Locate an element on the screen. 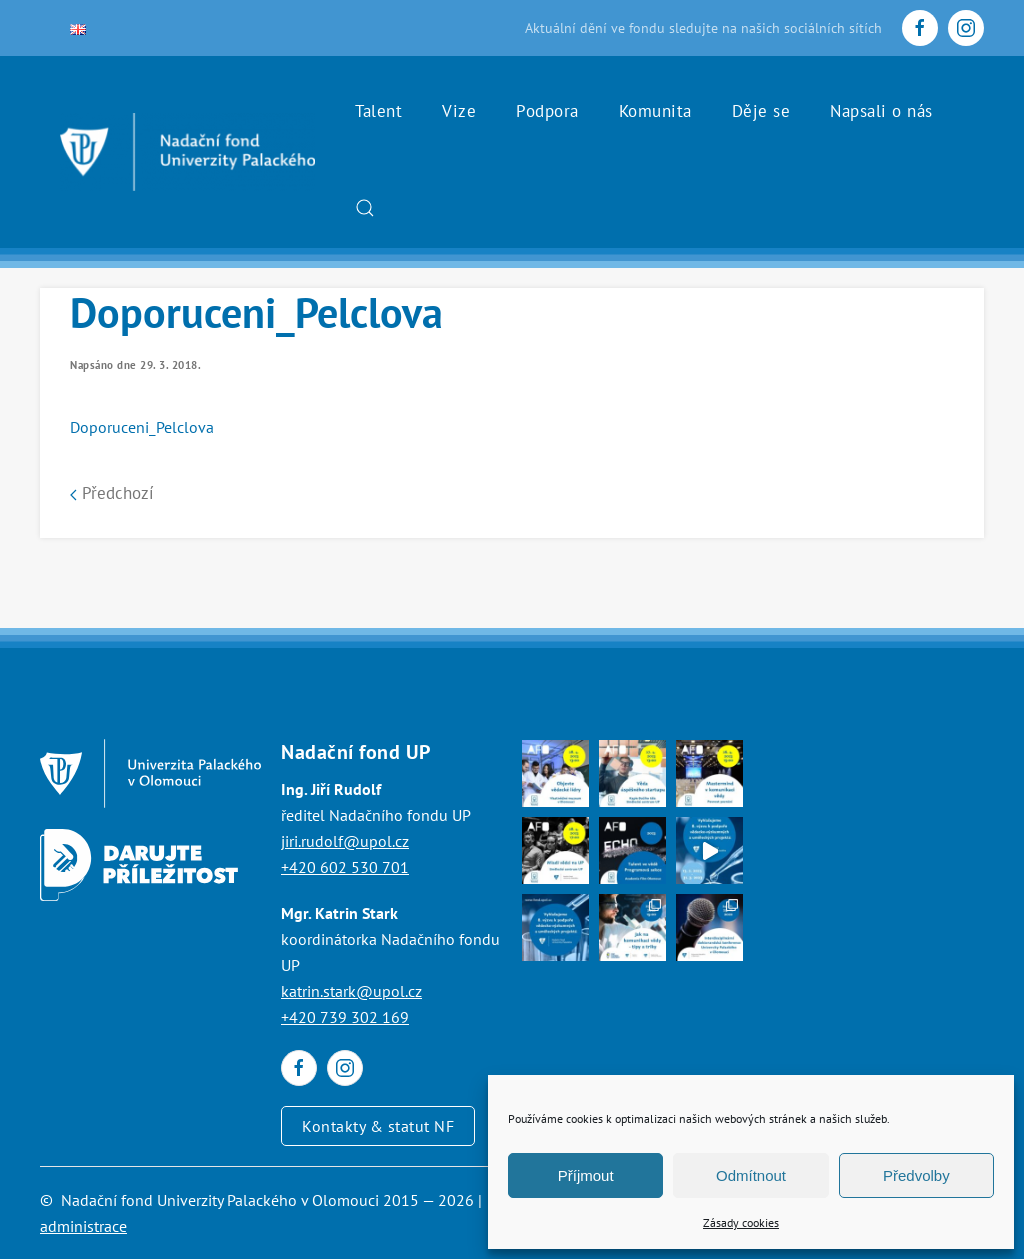 This screenshot has height=1259, width=1024. Děje se is located at coordinates (761, 111).